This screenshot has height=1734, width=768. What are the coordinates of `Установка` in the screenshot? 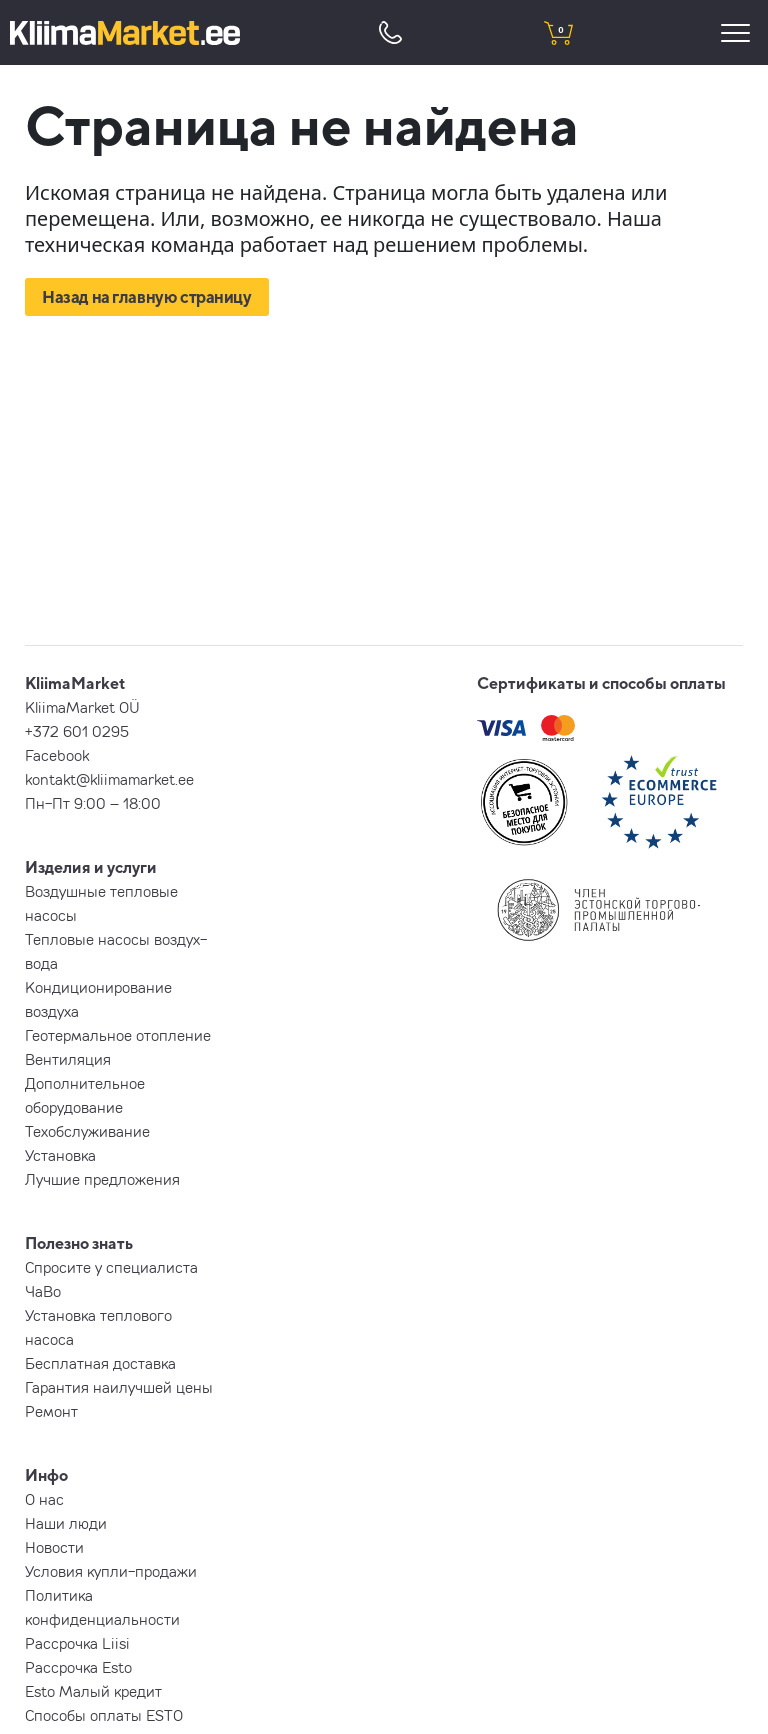 It's located at (60, 1155).